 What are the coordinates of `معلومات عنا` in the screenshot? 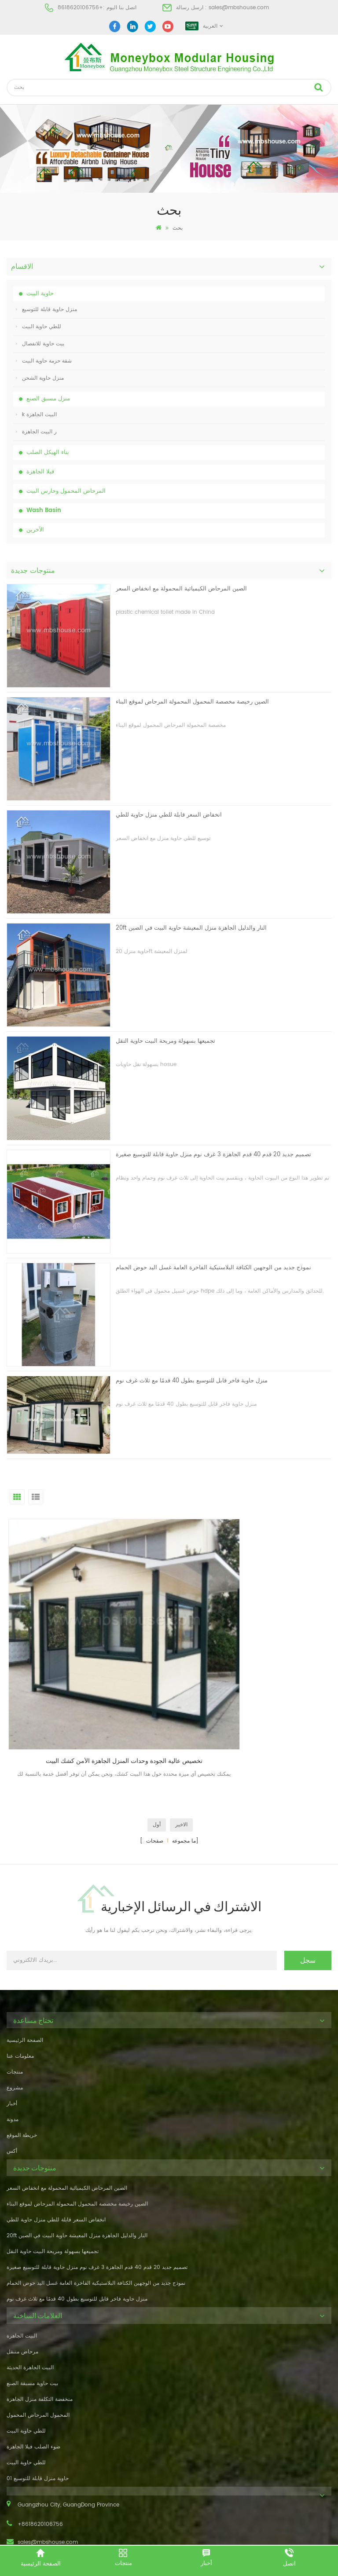 It's located at (20, 1977).